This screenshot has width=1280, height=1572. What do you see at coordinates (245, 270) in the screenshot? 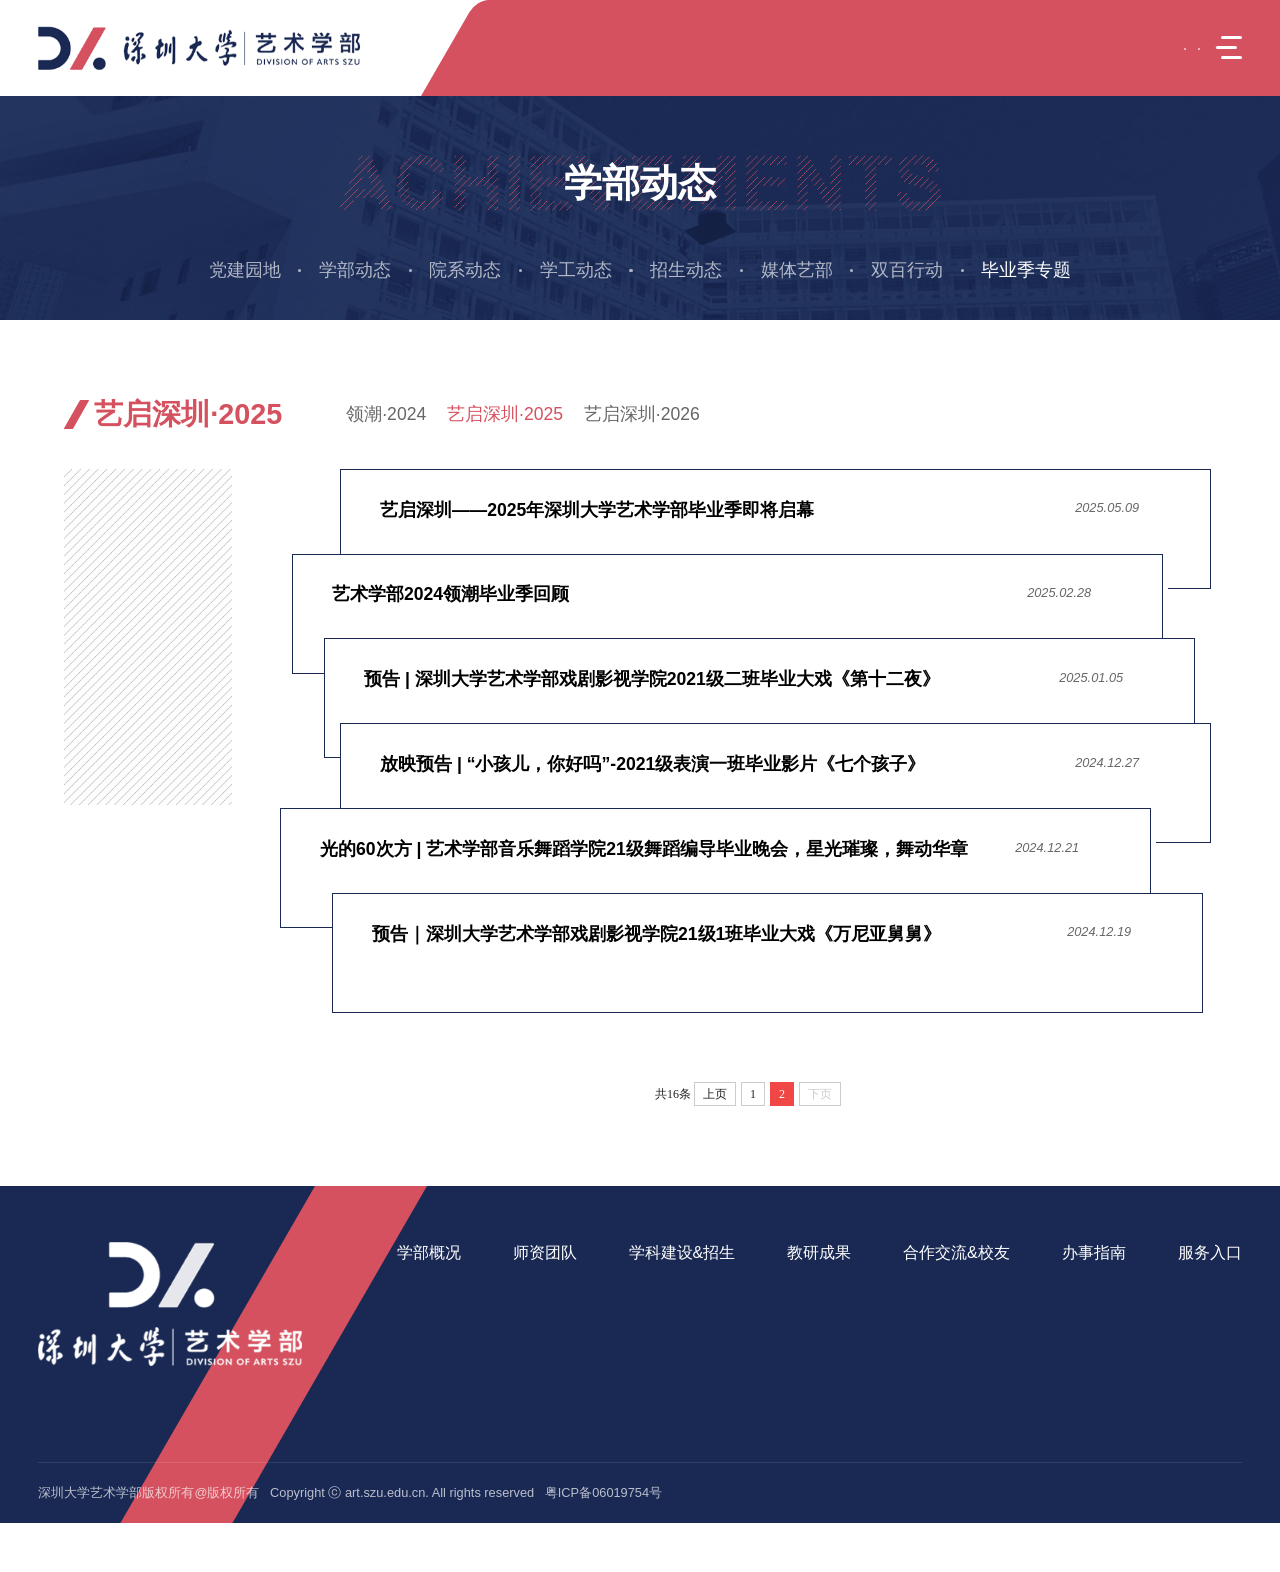
I see `党建园地` at bounding box center [245, 270].